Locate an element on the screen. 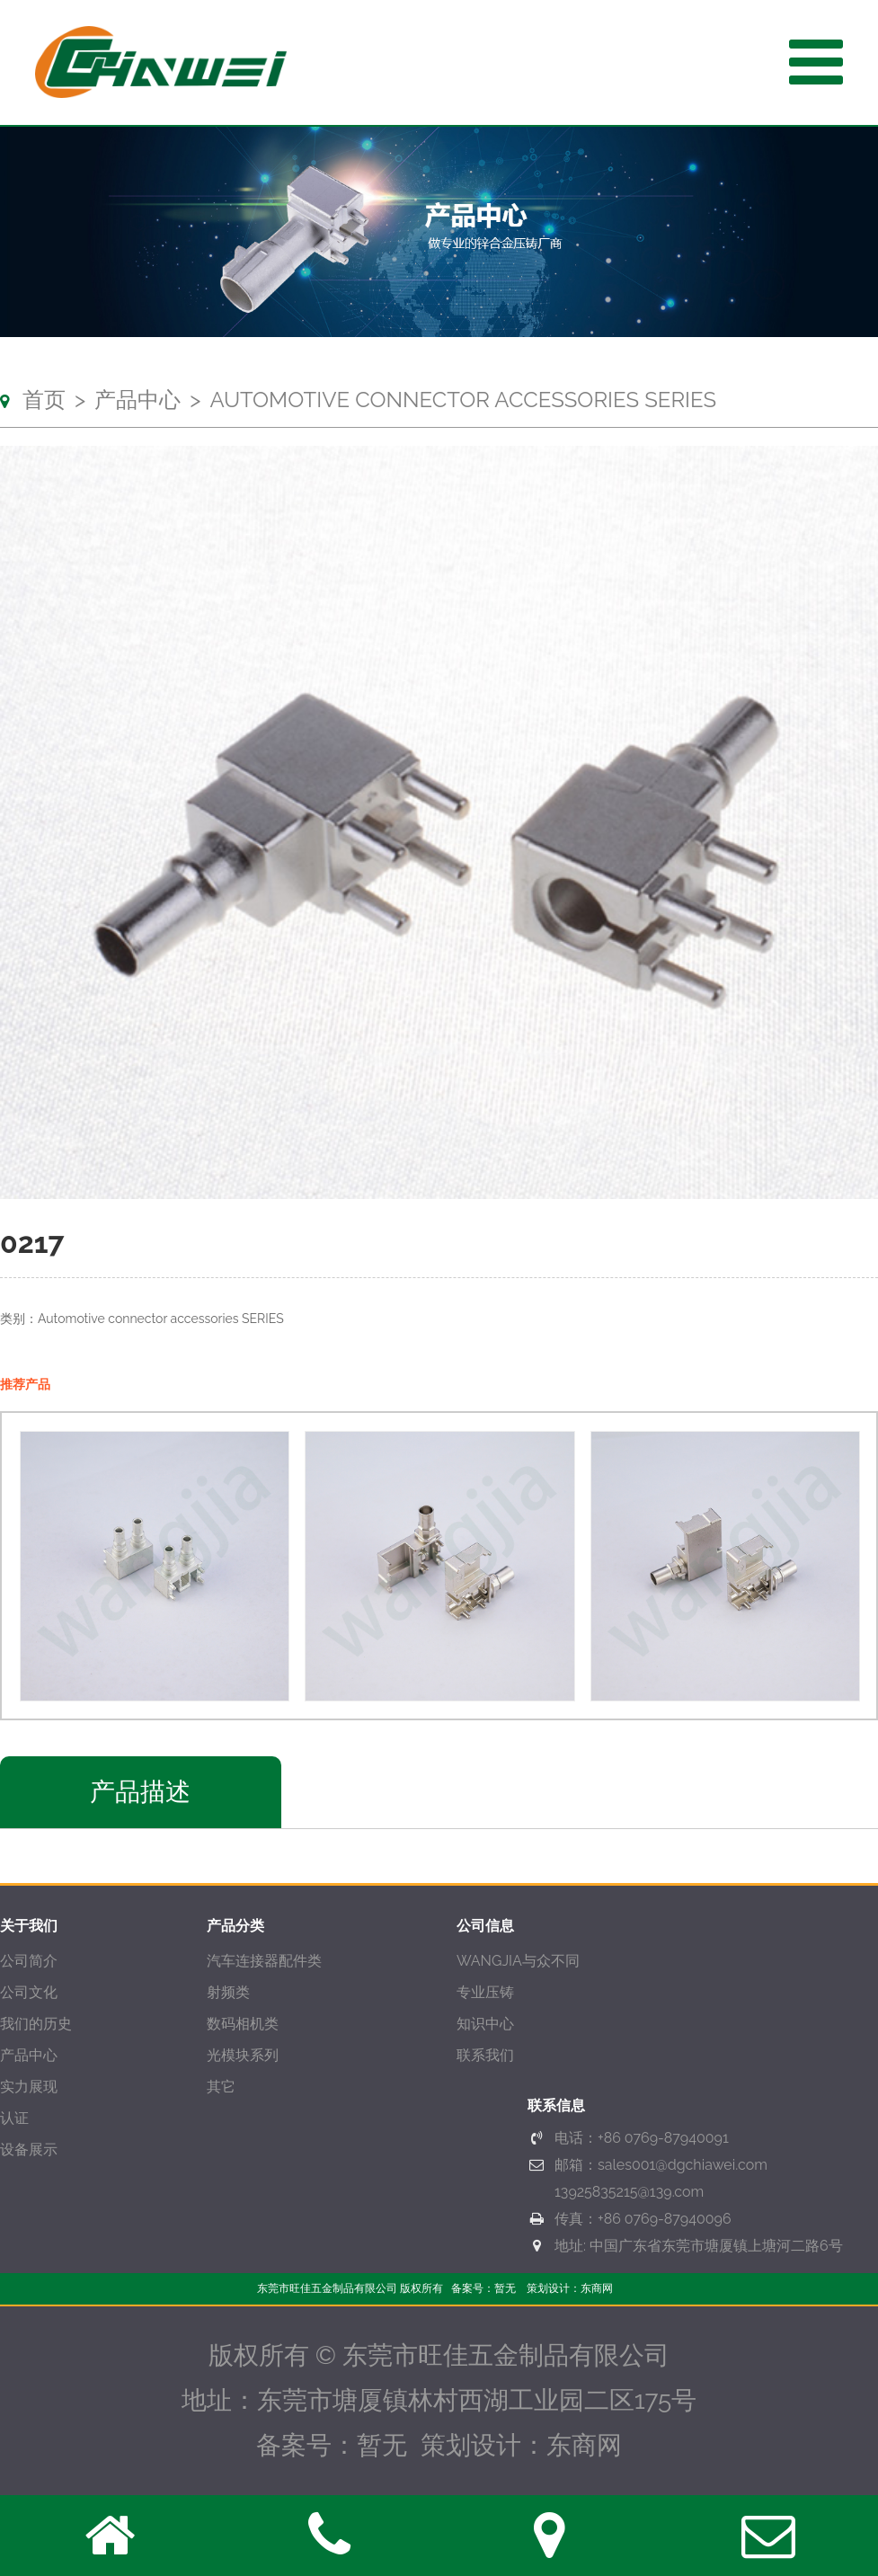  产品描述 is located at coordinates (140, 1792).